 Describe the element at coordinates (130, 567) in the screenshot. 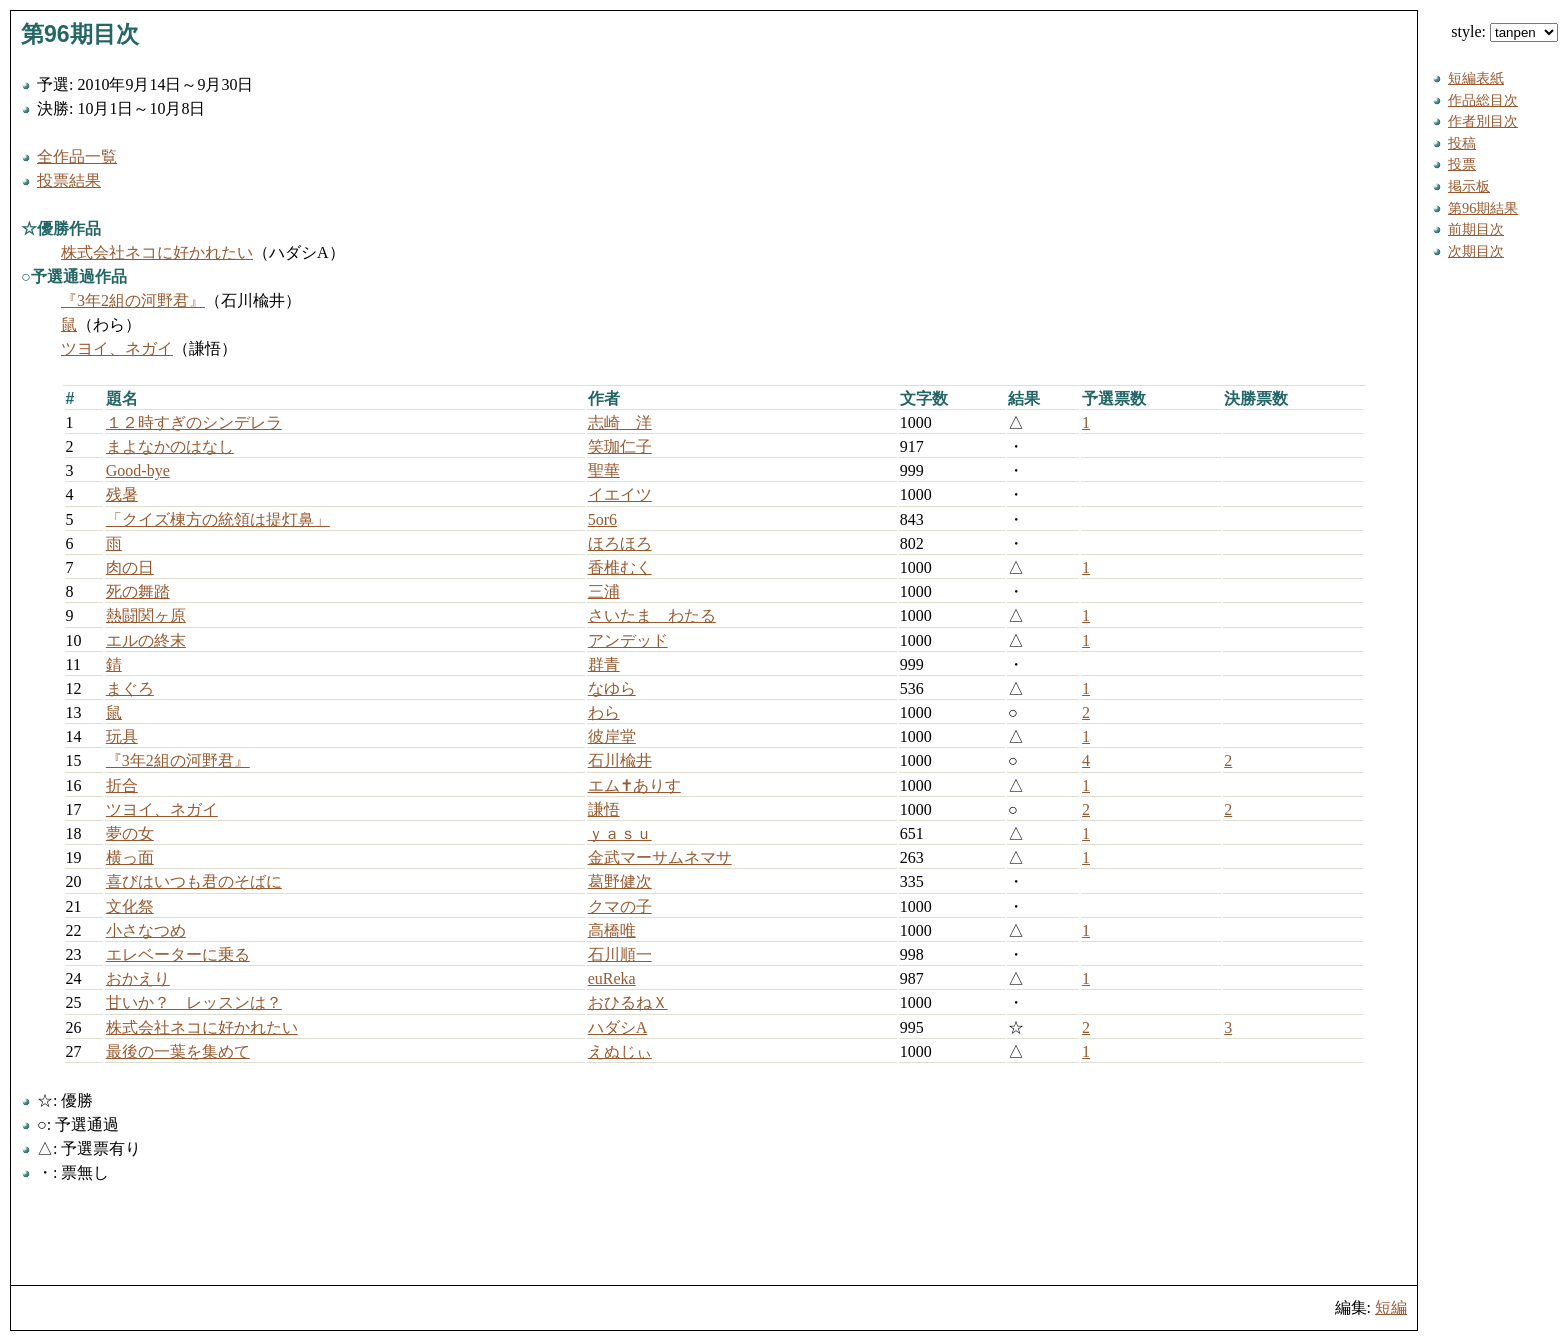

I see `肉の日` at that location.